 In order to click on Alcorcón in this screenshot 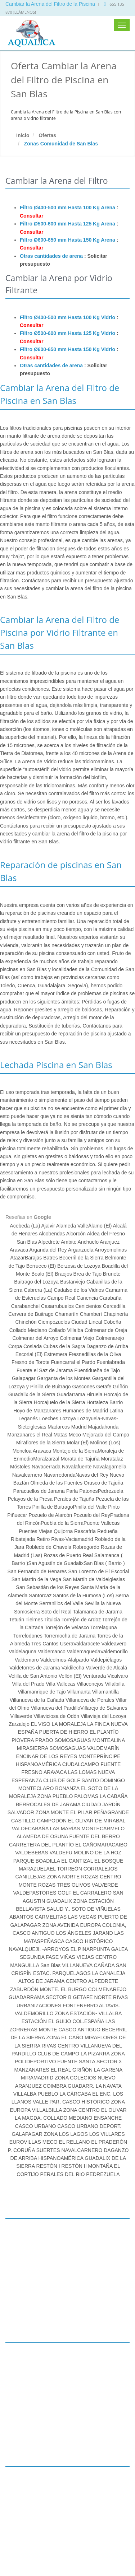, I will do `click(76, 1233)`.